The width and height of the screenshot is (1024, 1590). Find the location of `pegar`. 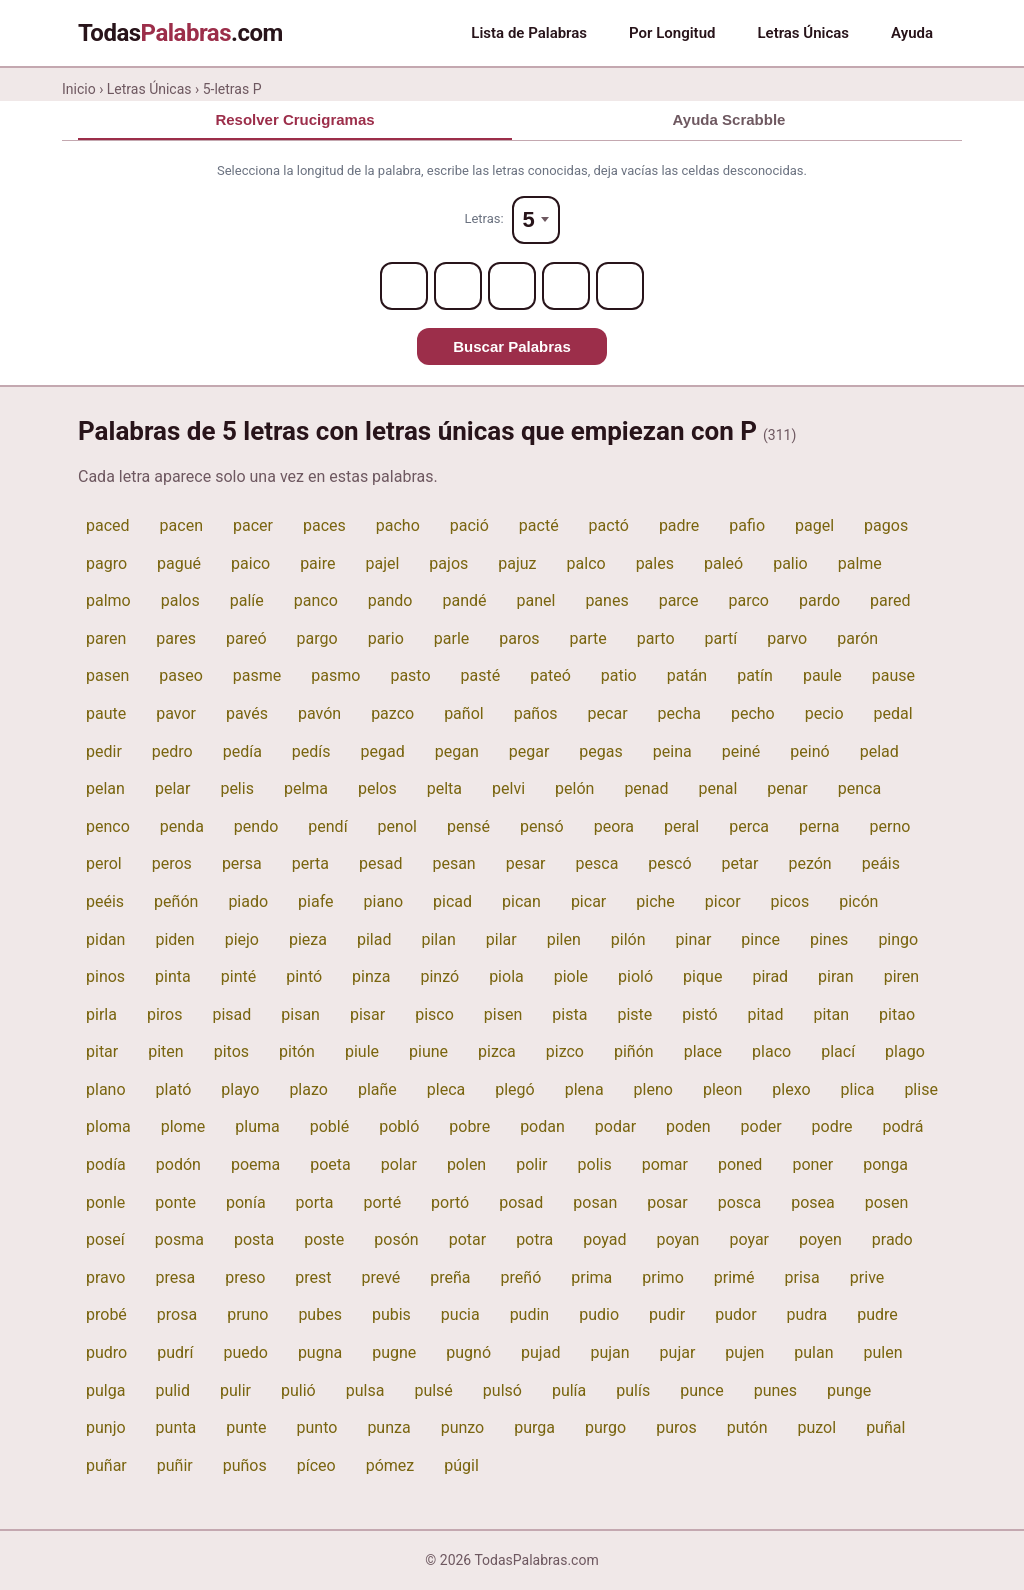

pegar is located at coordinates (529, 751).